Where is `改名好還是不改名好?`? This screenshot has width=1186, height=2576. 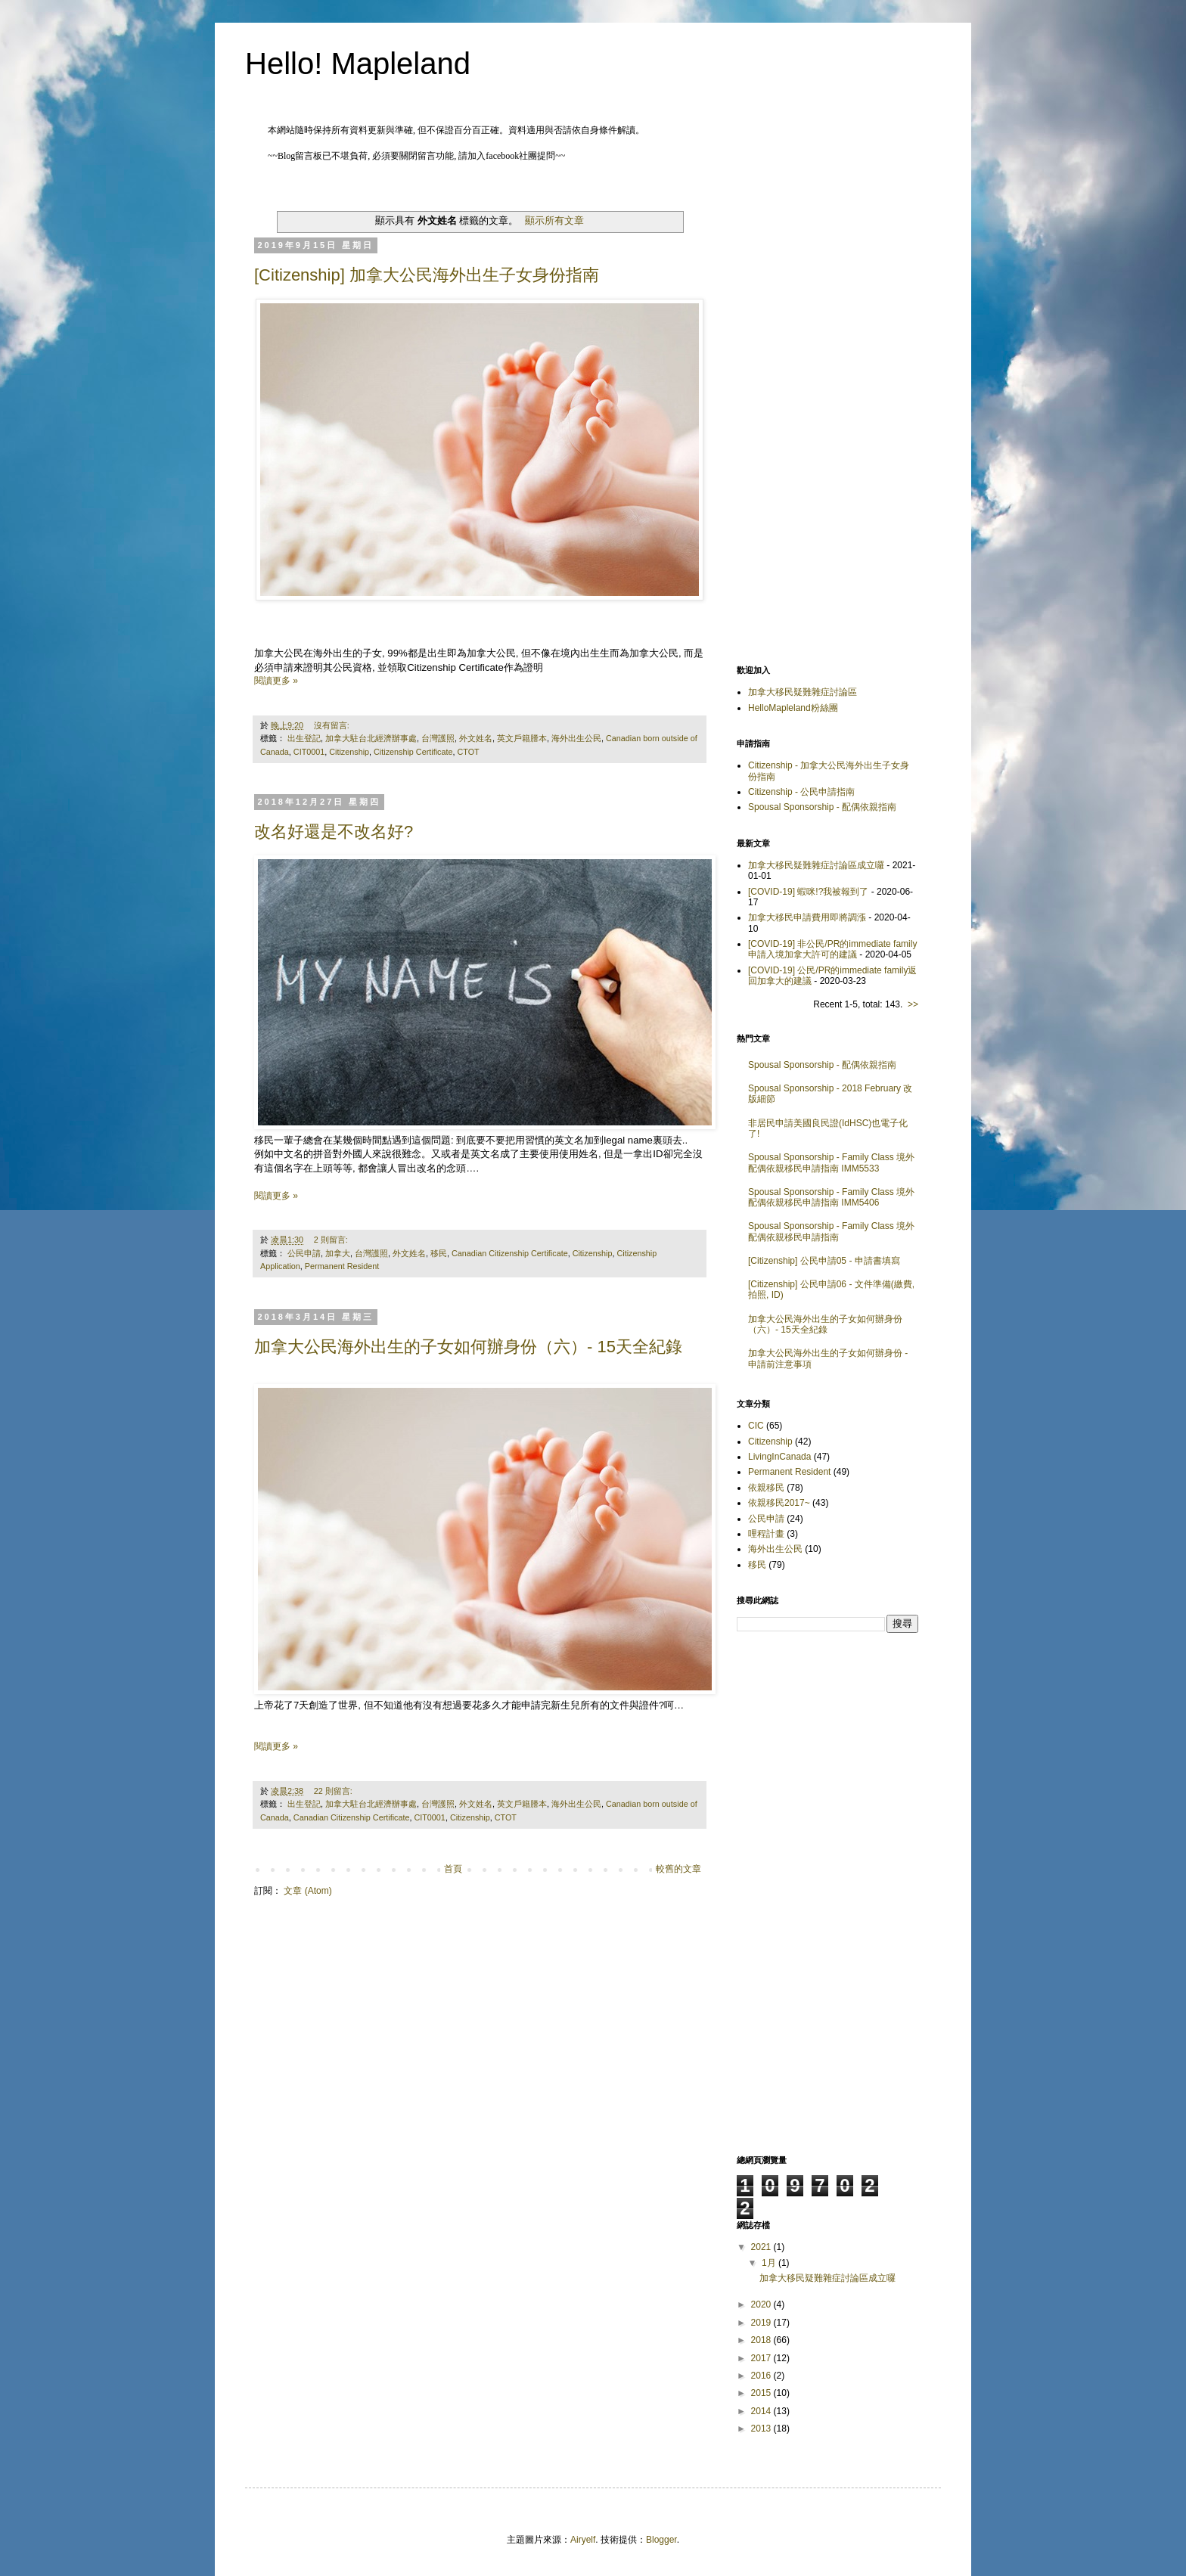 改名好還是不改名好? is located at coordinates (333, 831).